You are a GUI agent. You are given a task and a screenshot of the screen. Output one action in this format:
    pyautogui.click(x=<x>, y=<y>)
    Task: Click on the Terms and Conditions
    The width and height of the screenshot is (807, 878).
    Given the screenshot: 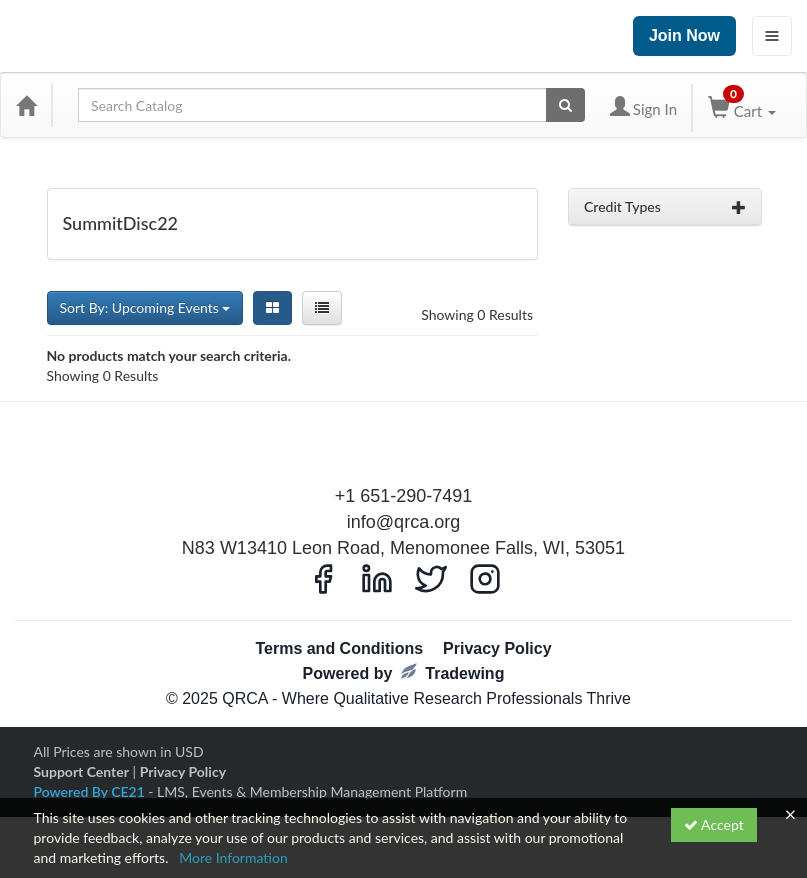 What is the action you would take?
    pyautogui.click(x=339, y=648)
    